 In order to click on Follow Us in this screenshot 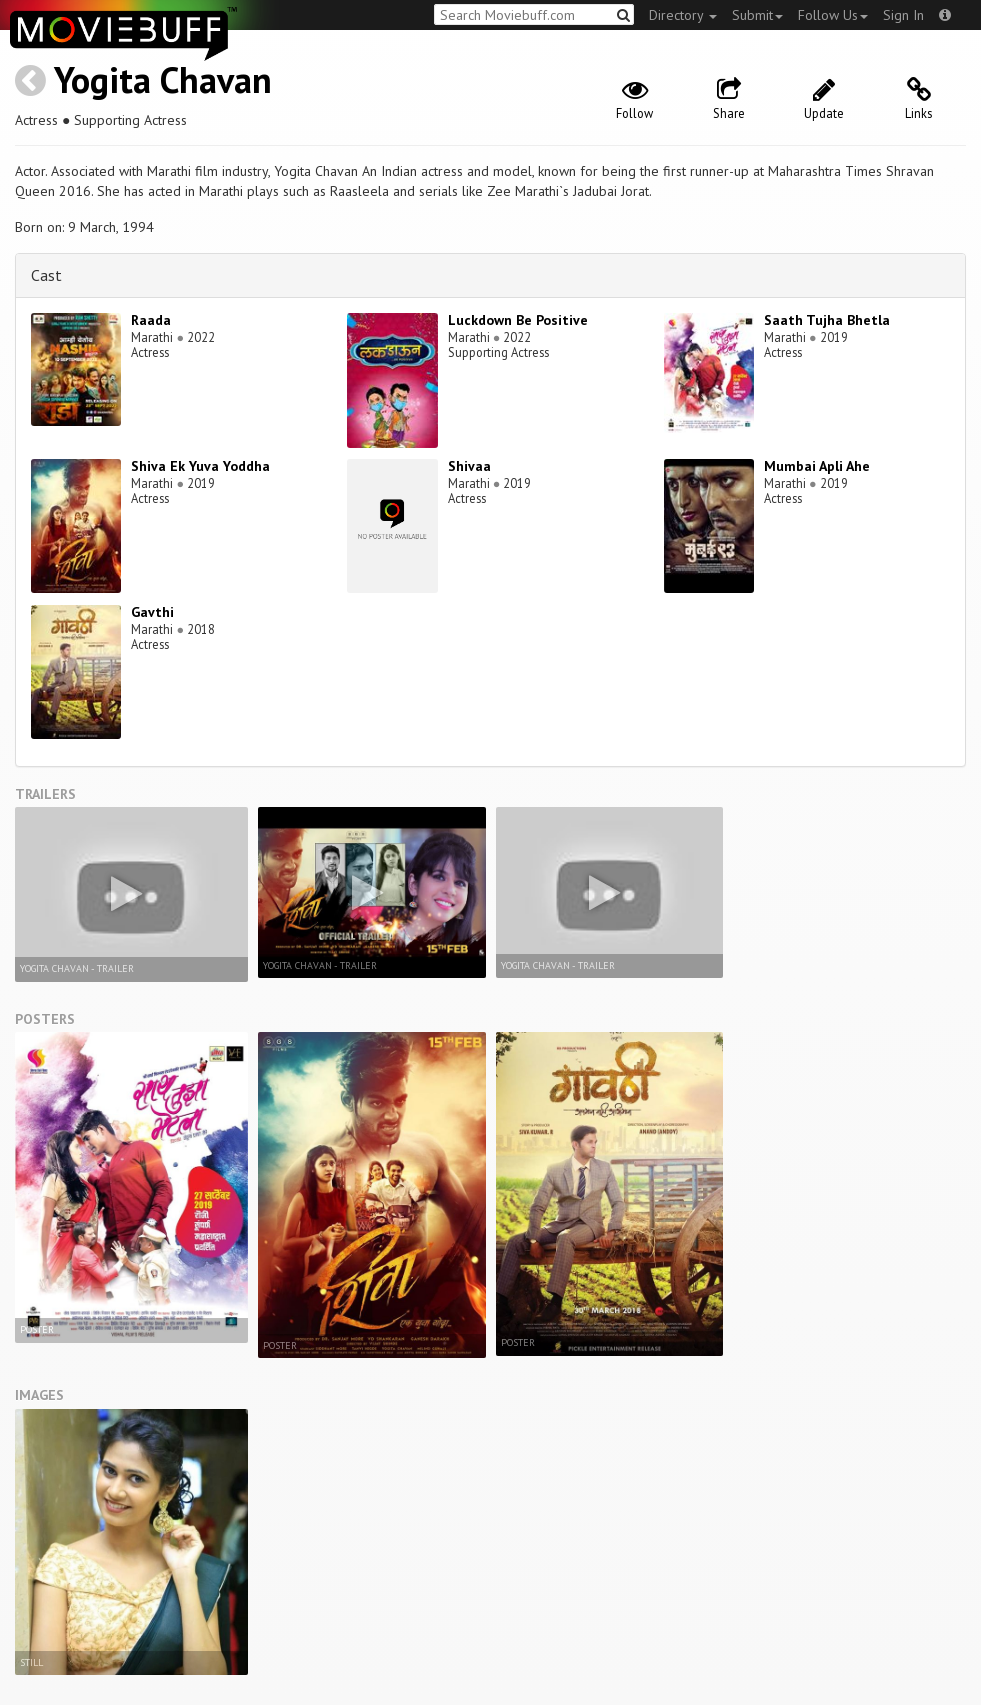, I will do `click(833, 15)`.